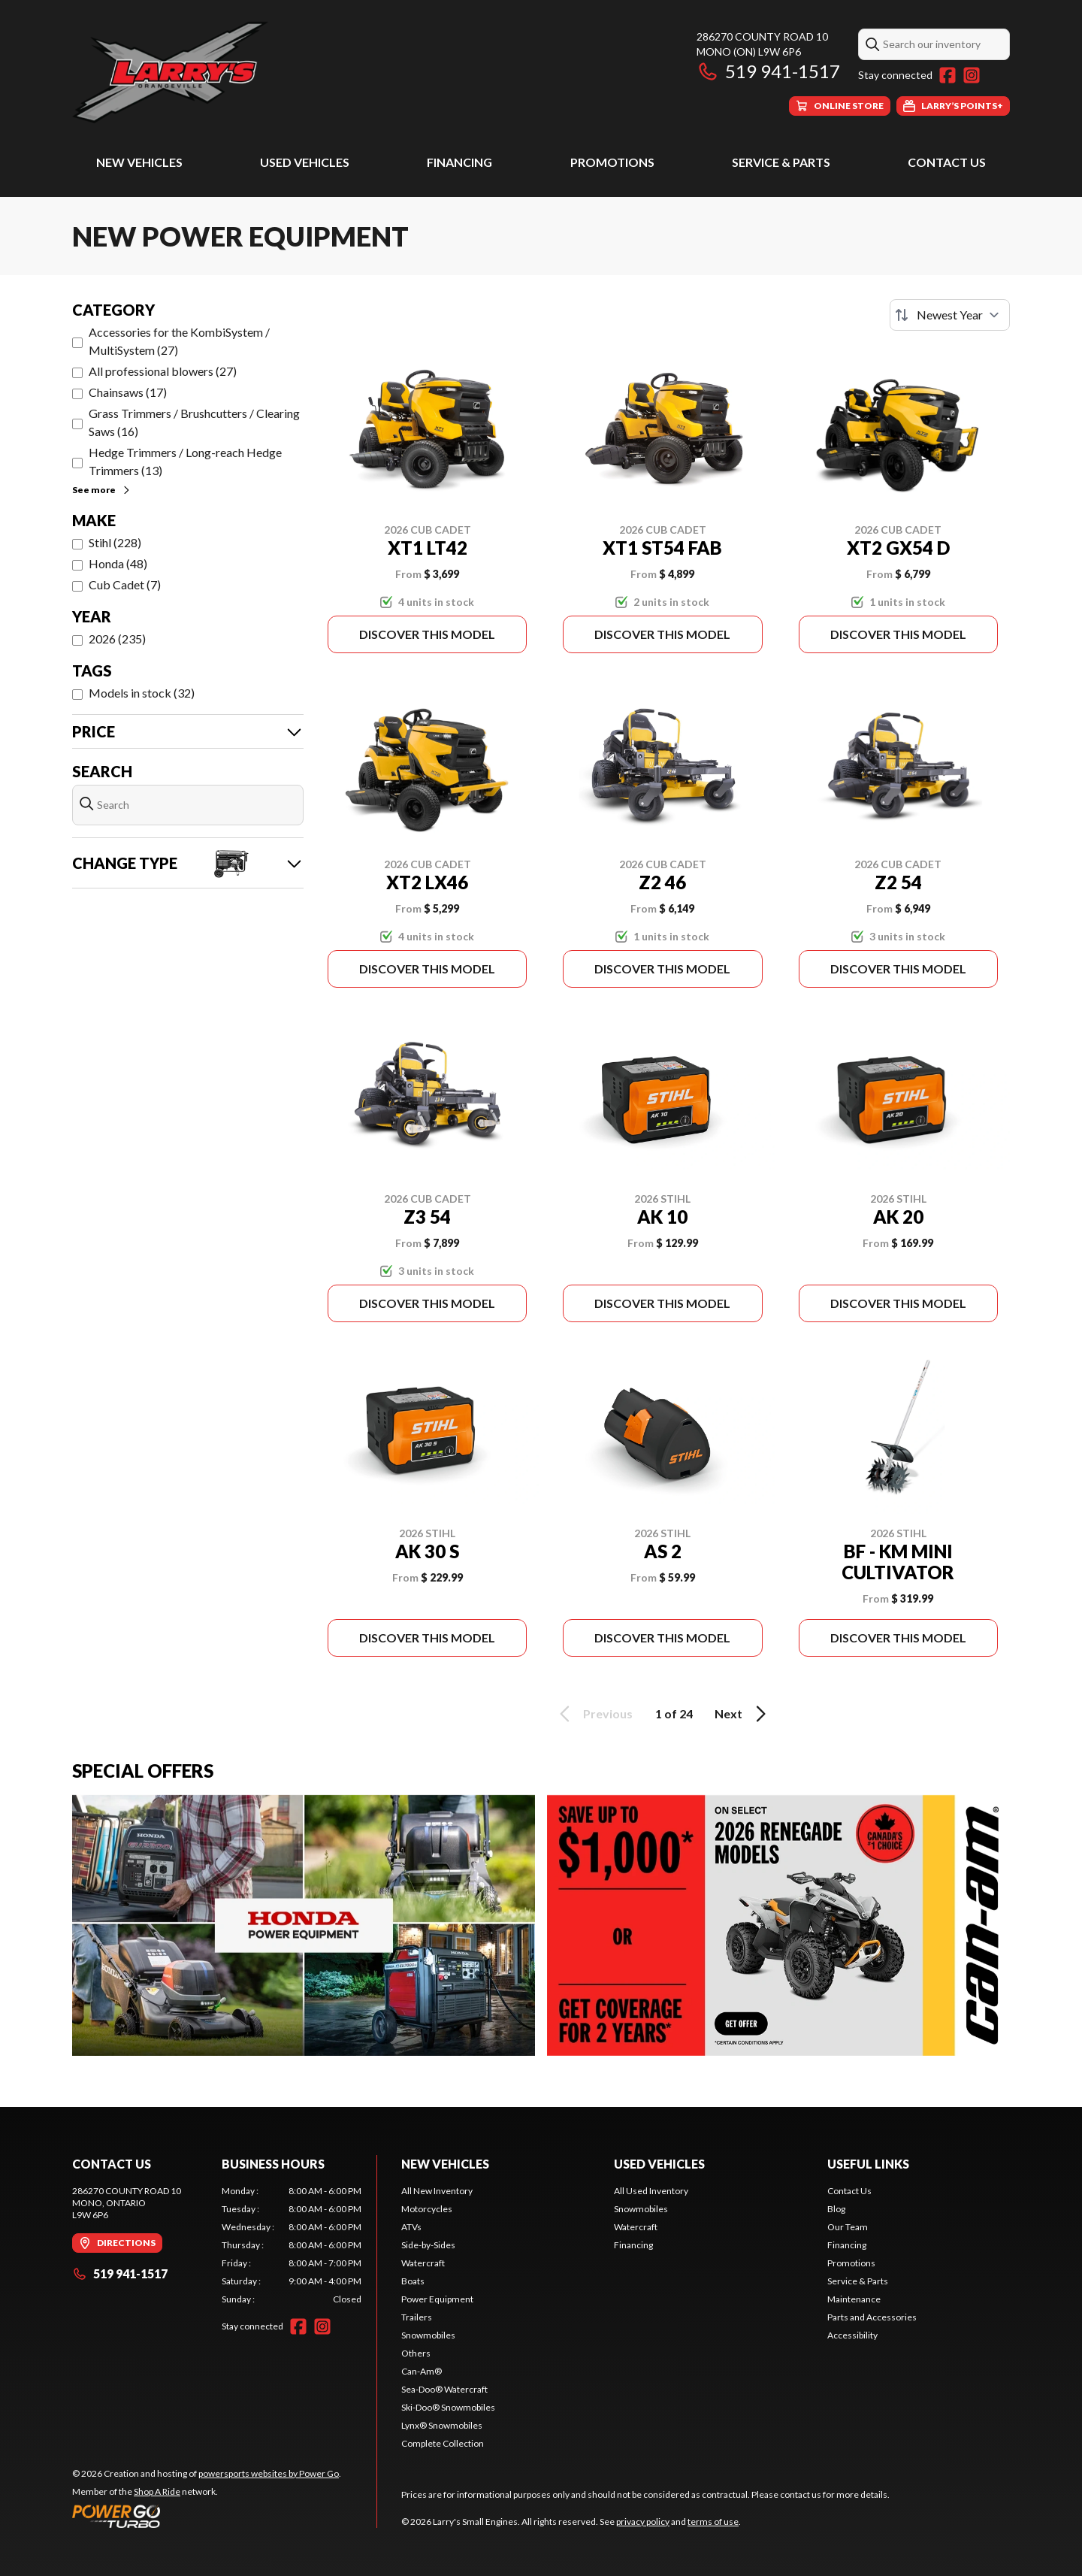  I want to click on Trailers, so click(416, 2317).